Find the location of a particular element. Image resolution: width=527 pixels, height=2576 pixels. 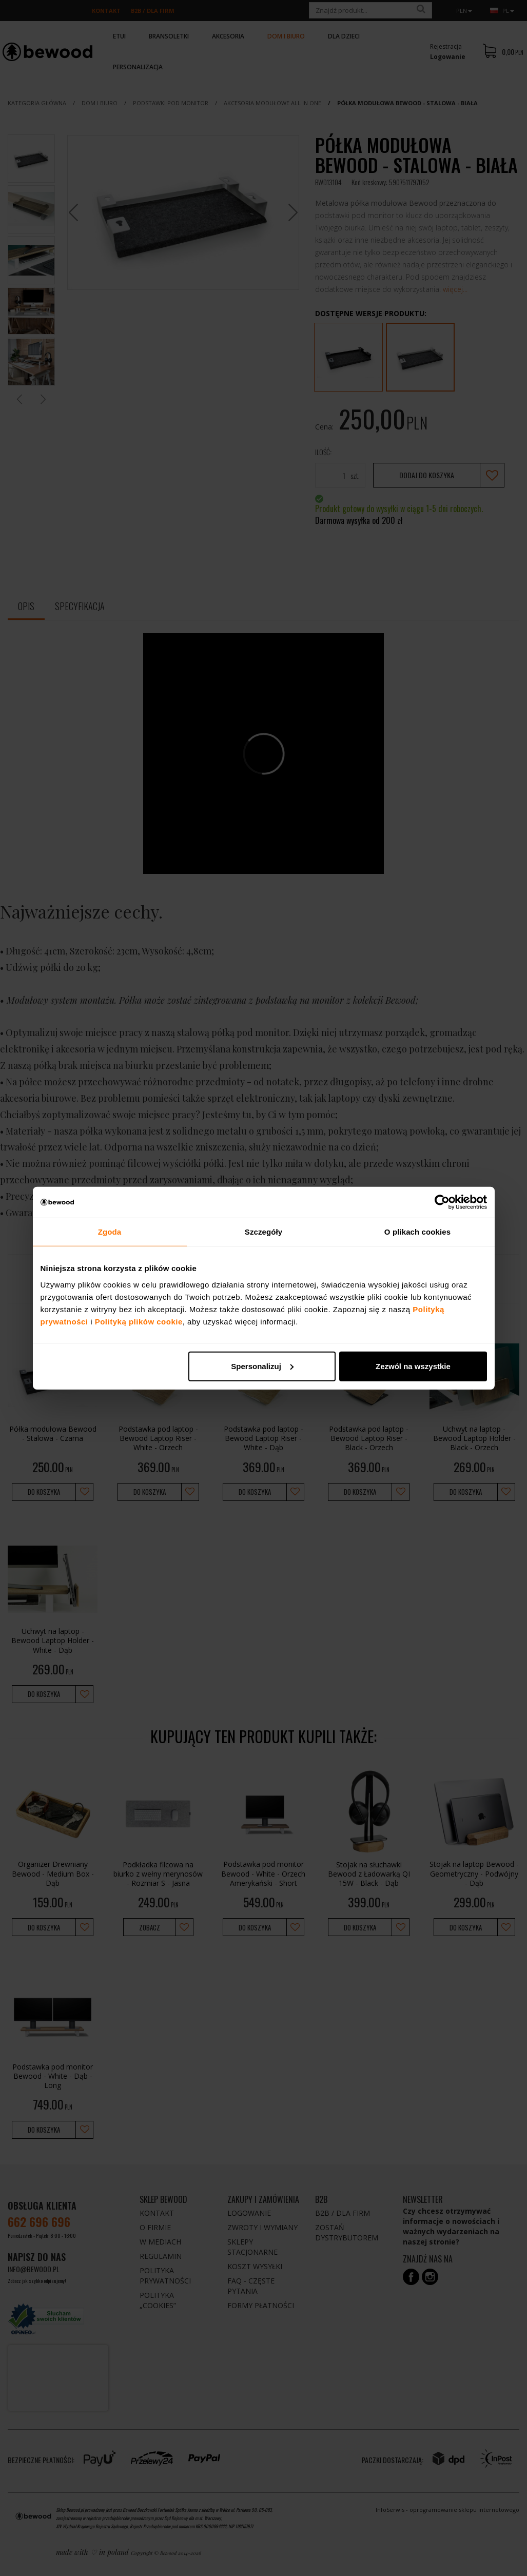

[Cookiebot by Usercentrics - opens in a new window] is located at coordinates (442, 1202).